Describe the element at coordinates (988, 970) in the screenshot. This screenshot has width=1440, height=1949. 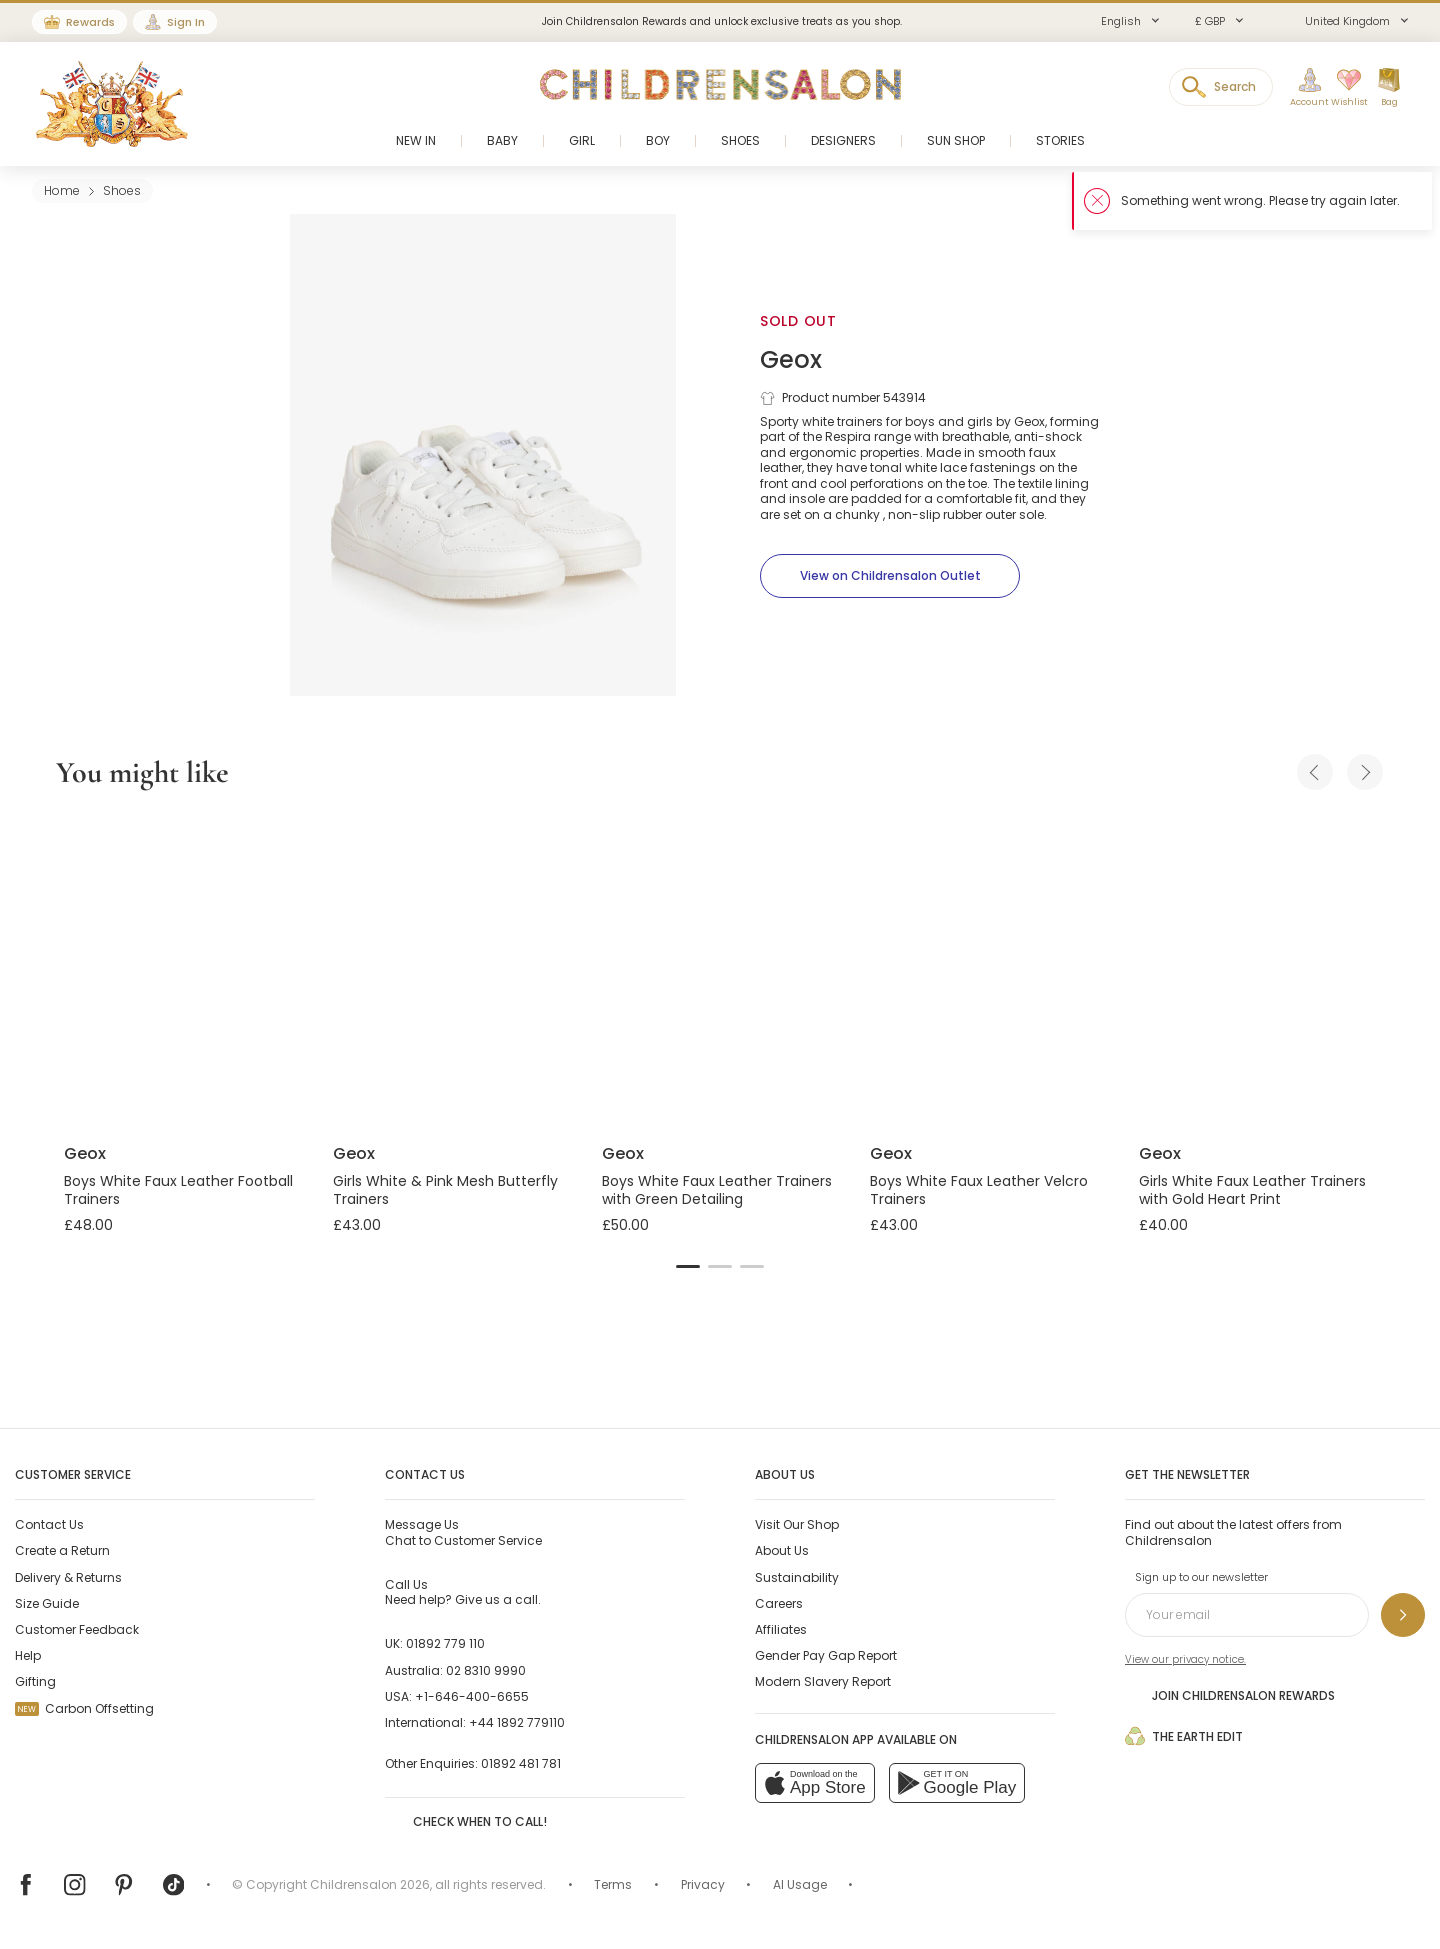
I see `[Boys White Faux Leather Velcro Trainers]` at that location.